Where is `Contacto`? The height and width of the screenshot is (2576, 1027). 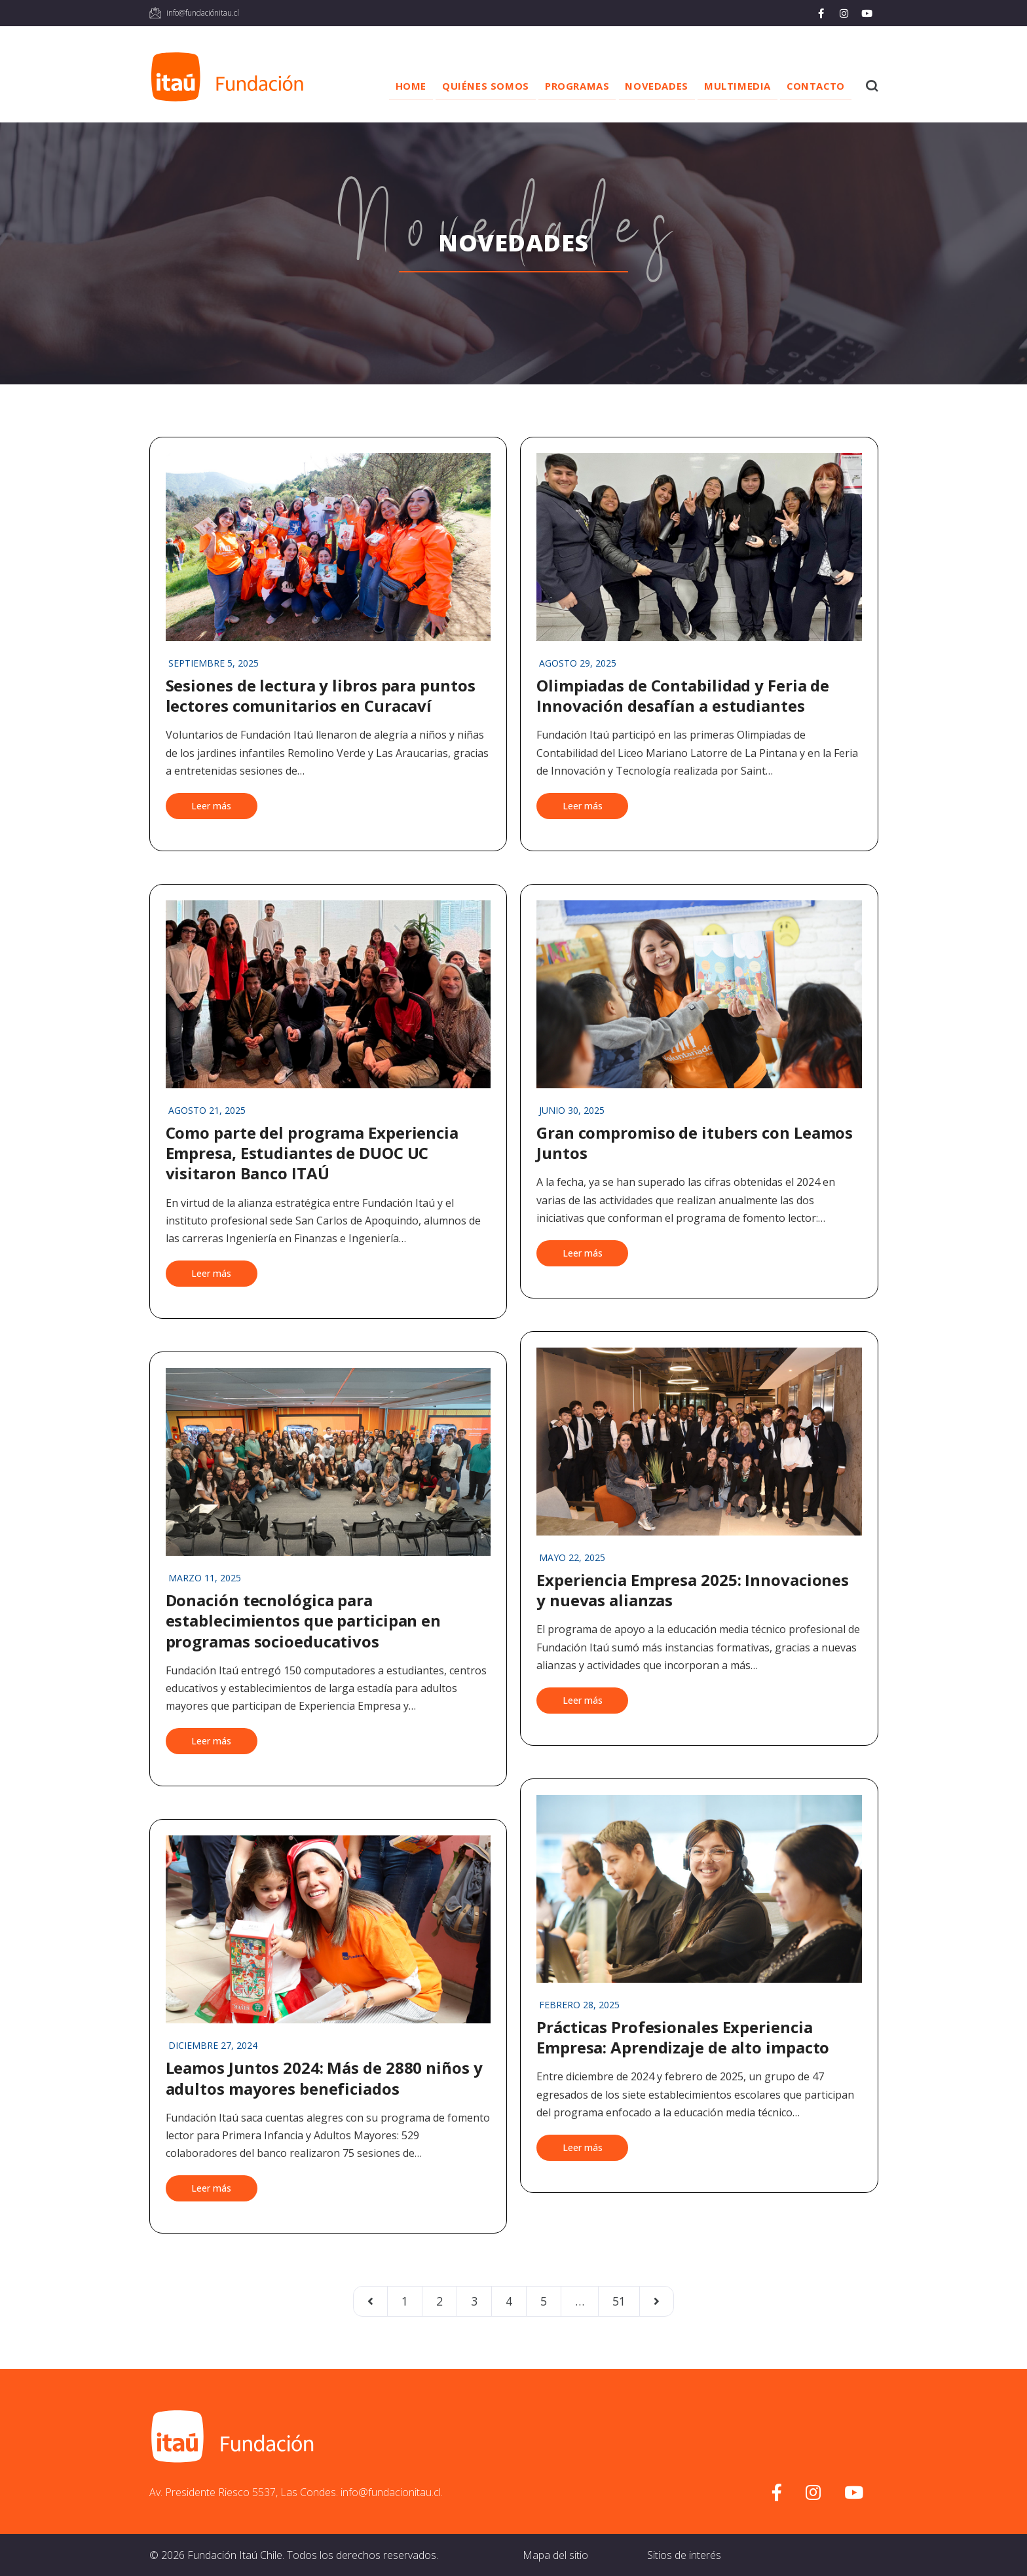
Contacto is located at coordinates (813, 85).